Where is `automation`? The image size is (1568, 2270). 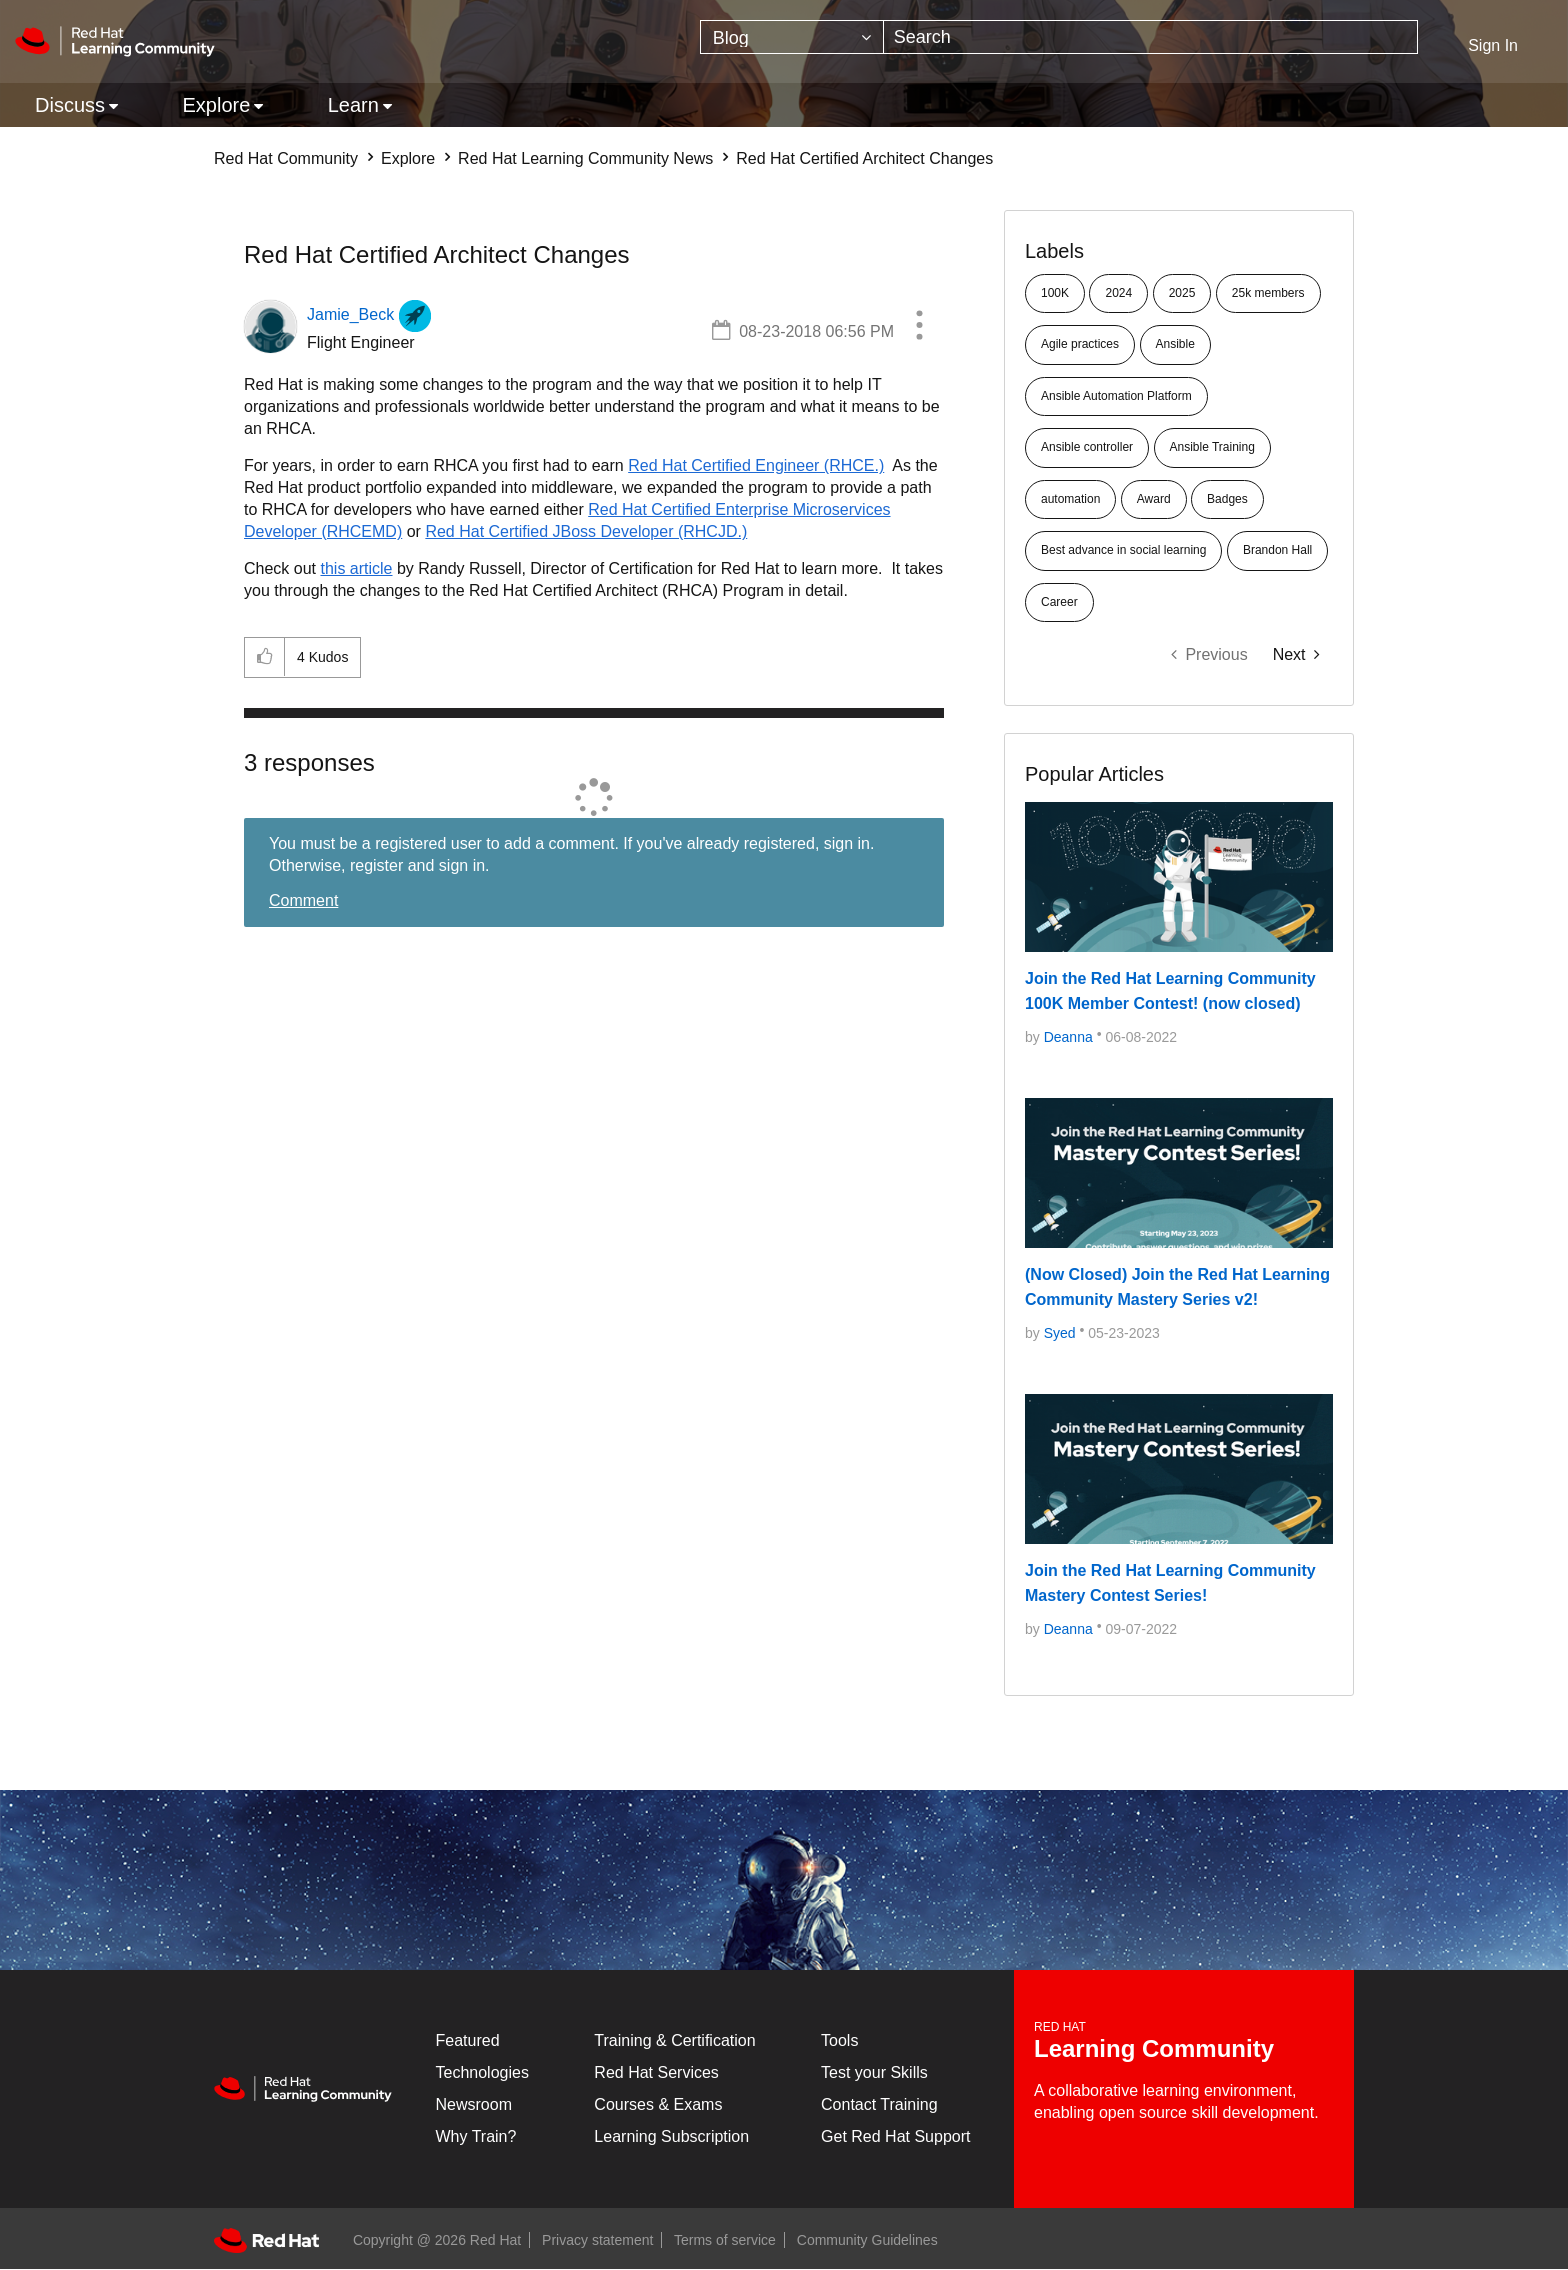
automation is located at coordinates (1070, 499).